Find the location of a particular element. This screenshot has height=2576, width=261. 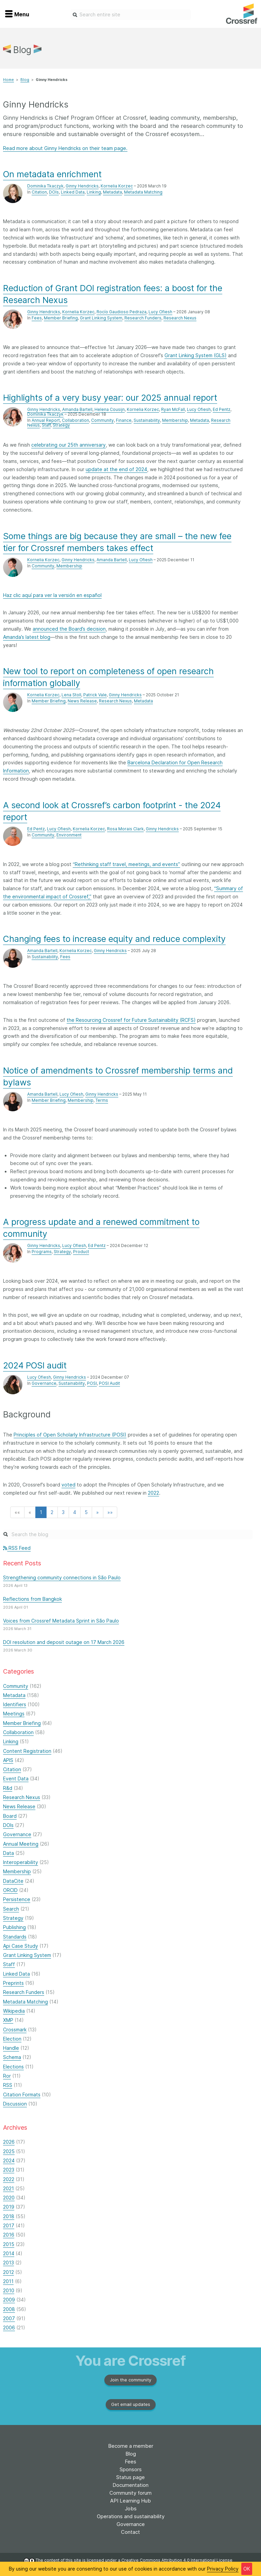

Grant Linking System (GLS) is located at coordinates (195, 355).